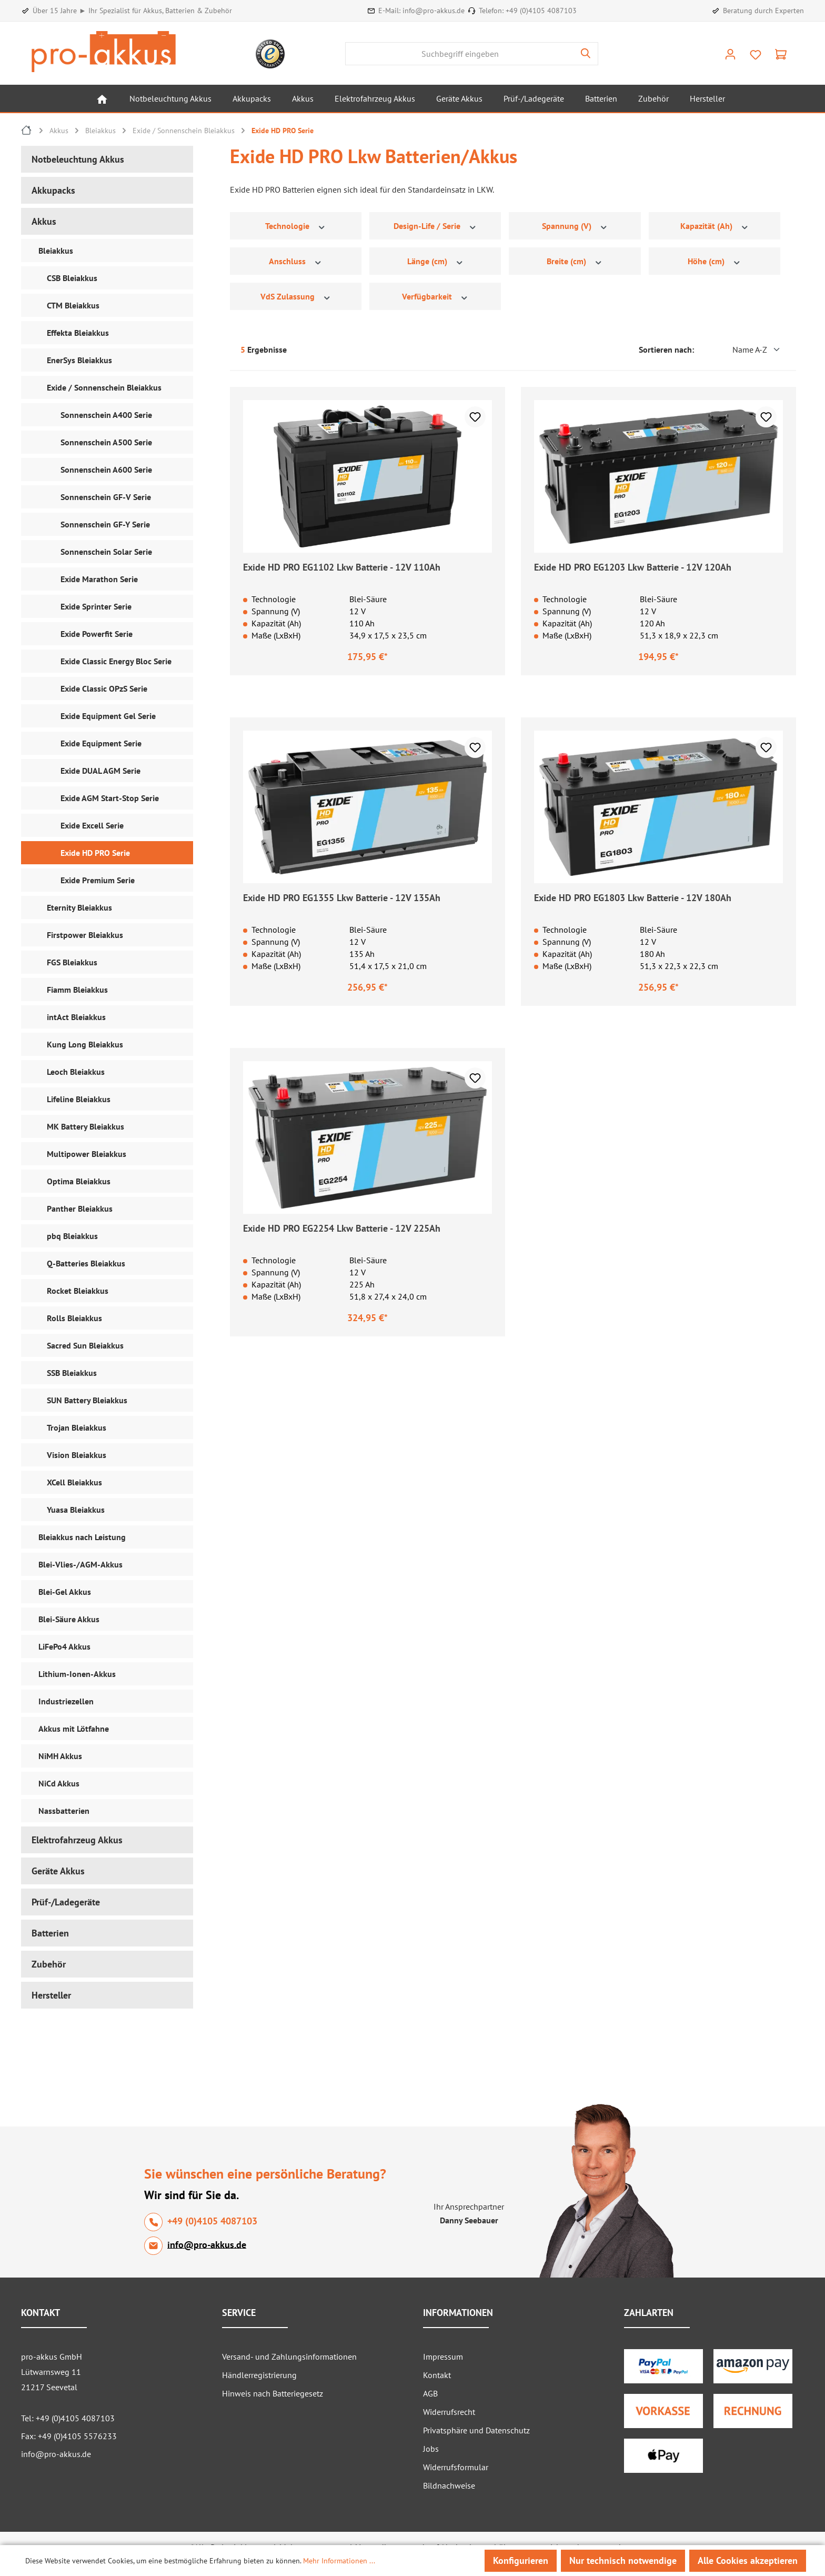  What do you see at coordinates (116, 661) in the screenshot?
I see `Exide Classic Energy Bloc Serie` at bounding box center [116, 661].